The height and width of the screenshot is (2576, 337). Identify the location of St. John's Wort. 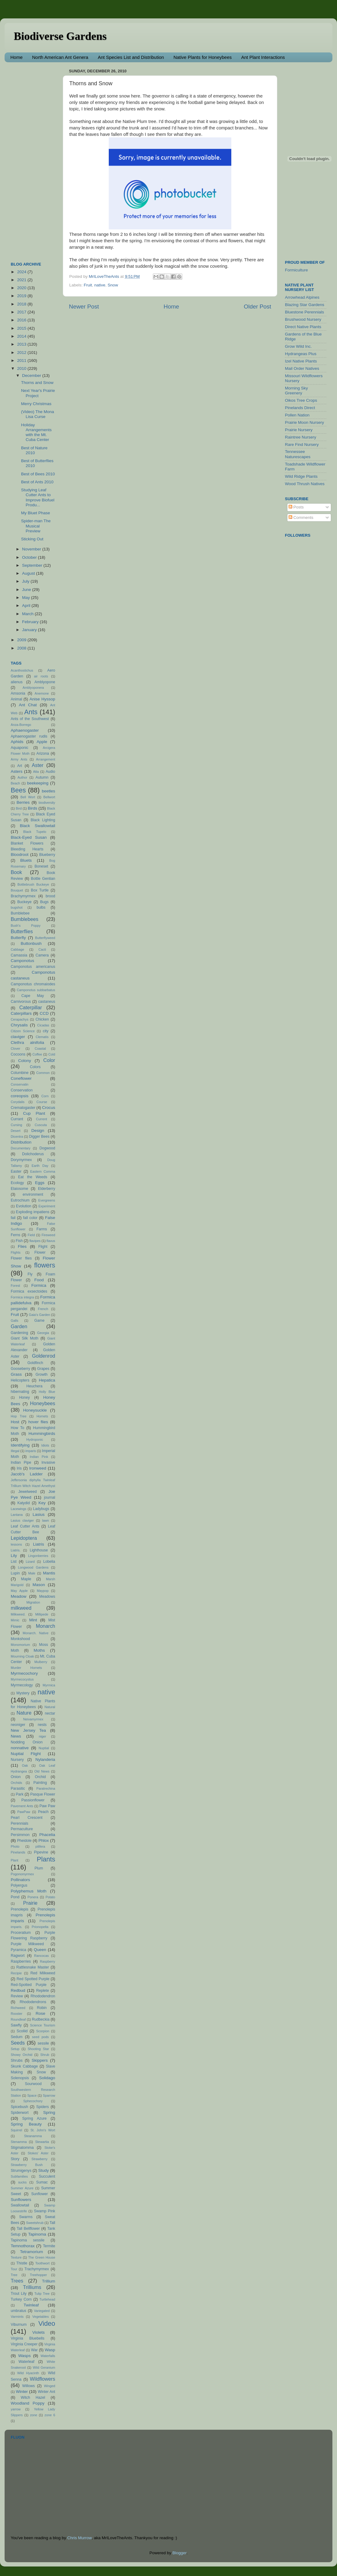
(42, 2130).